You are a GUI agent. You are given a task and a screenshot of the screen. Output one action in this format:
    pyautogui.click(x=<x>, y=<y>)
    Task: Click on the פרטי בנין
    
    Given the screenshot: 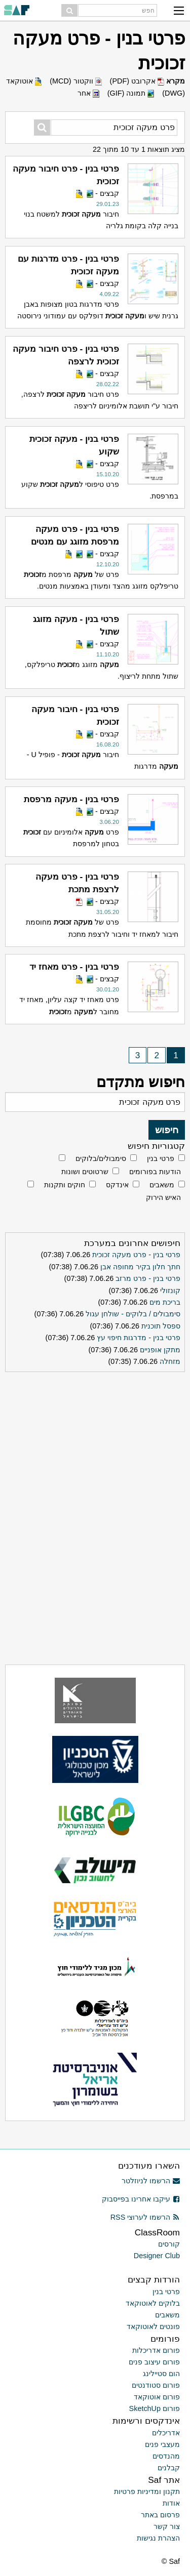 What is the action you would take?
    pyautogui.click(x=160, y=1158)
    